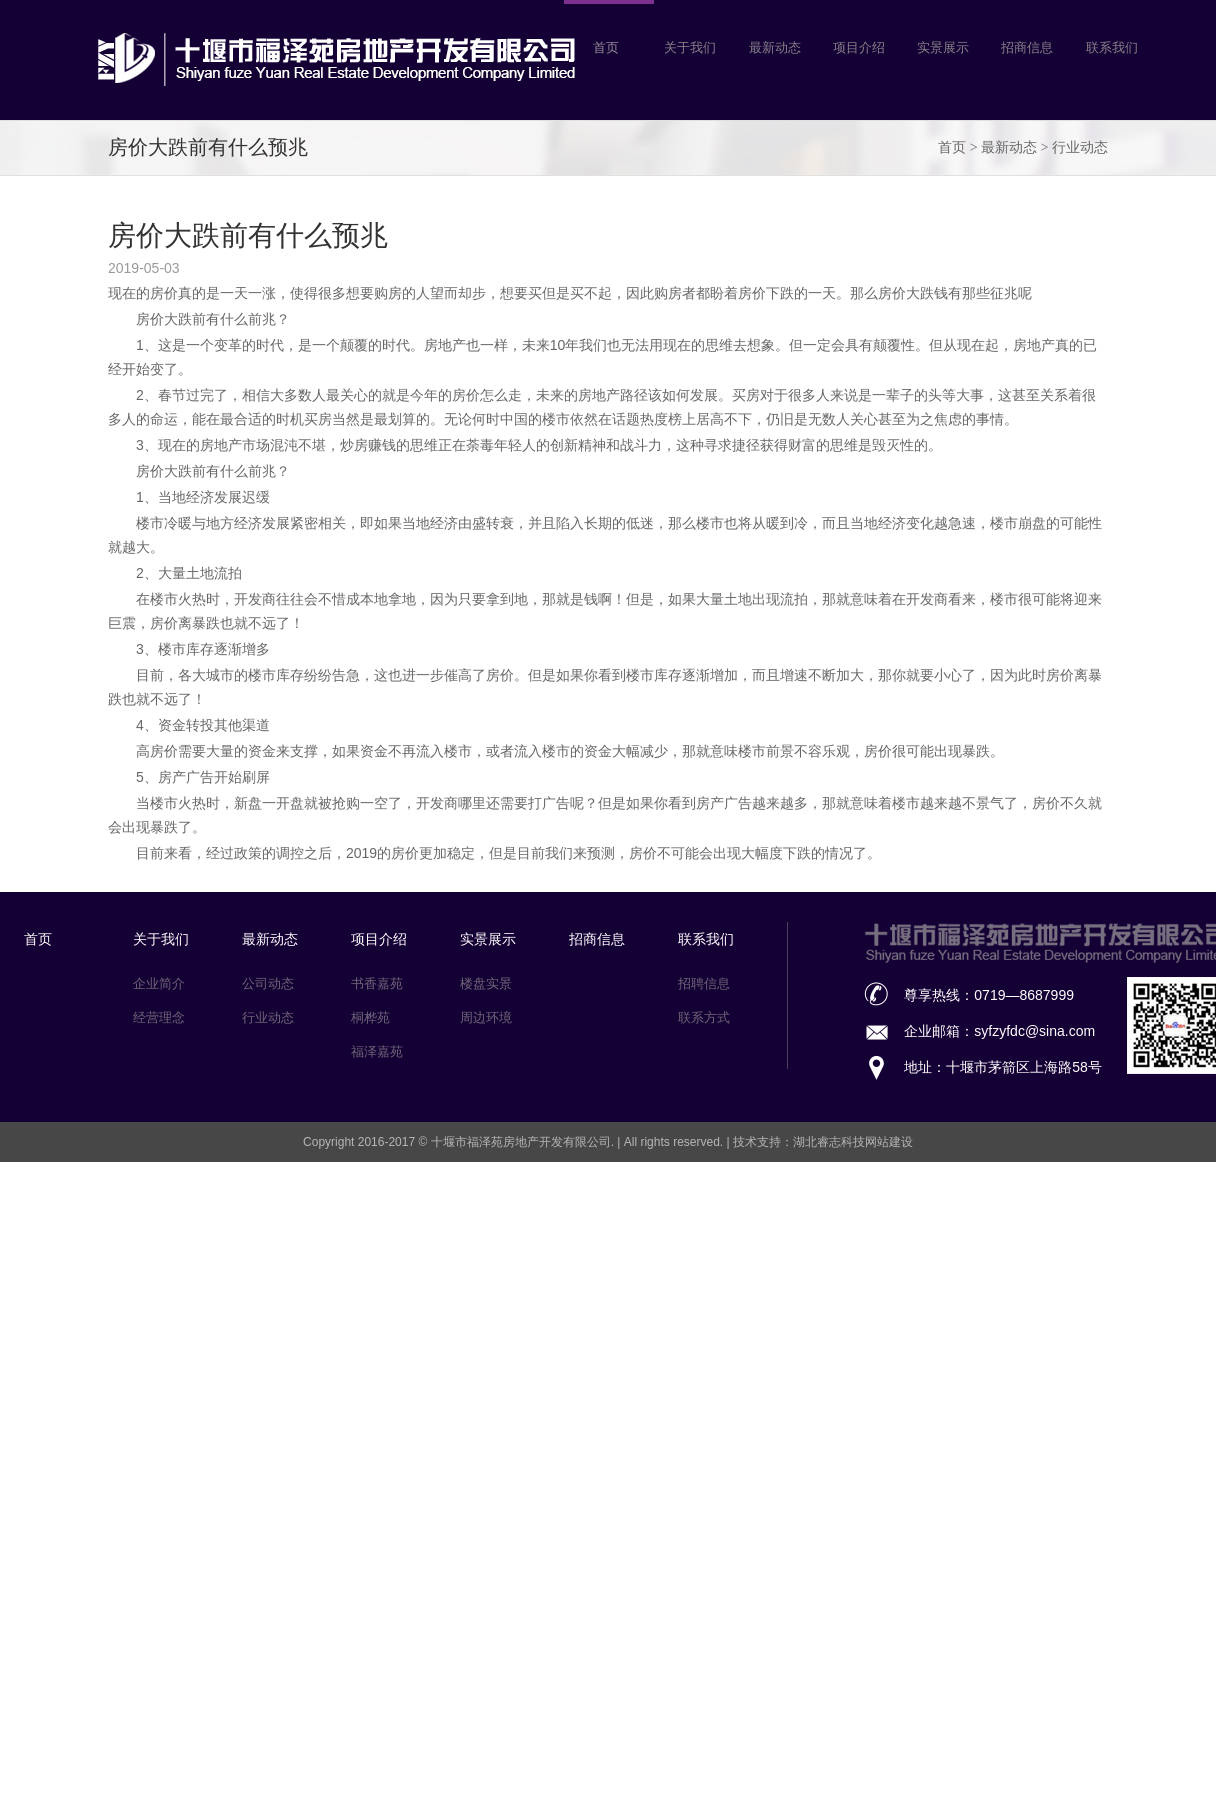  I want to click on 公司动态, so click(268, 983).